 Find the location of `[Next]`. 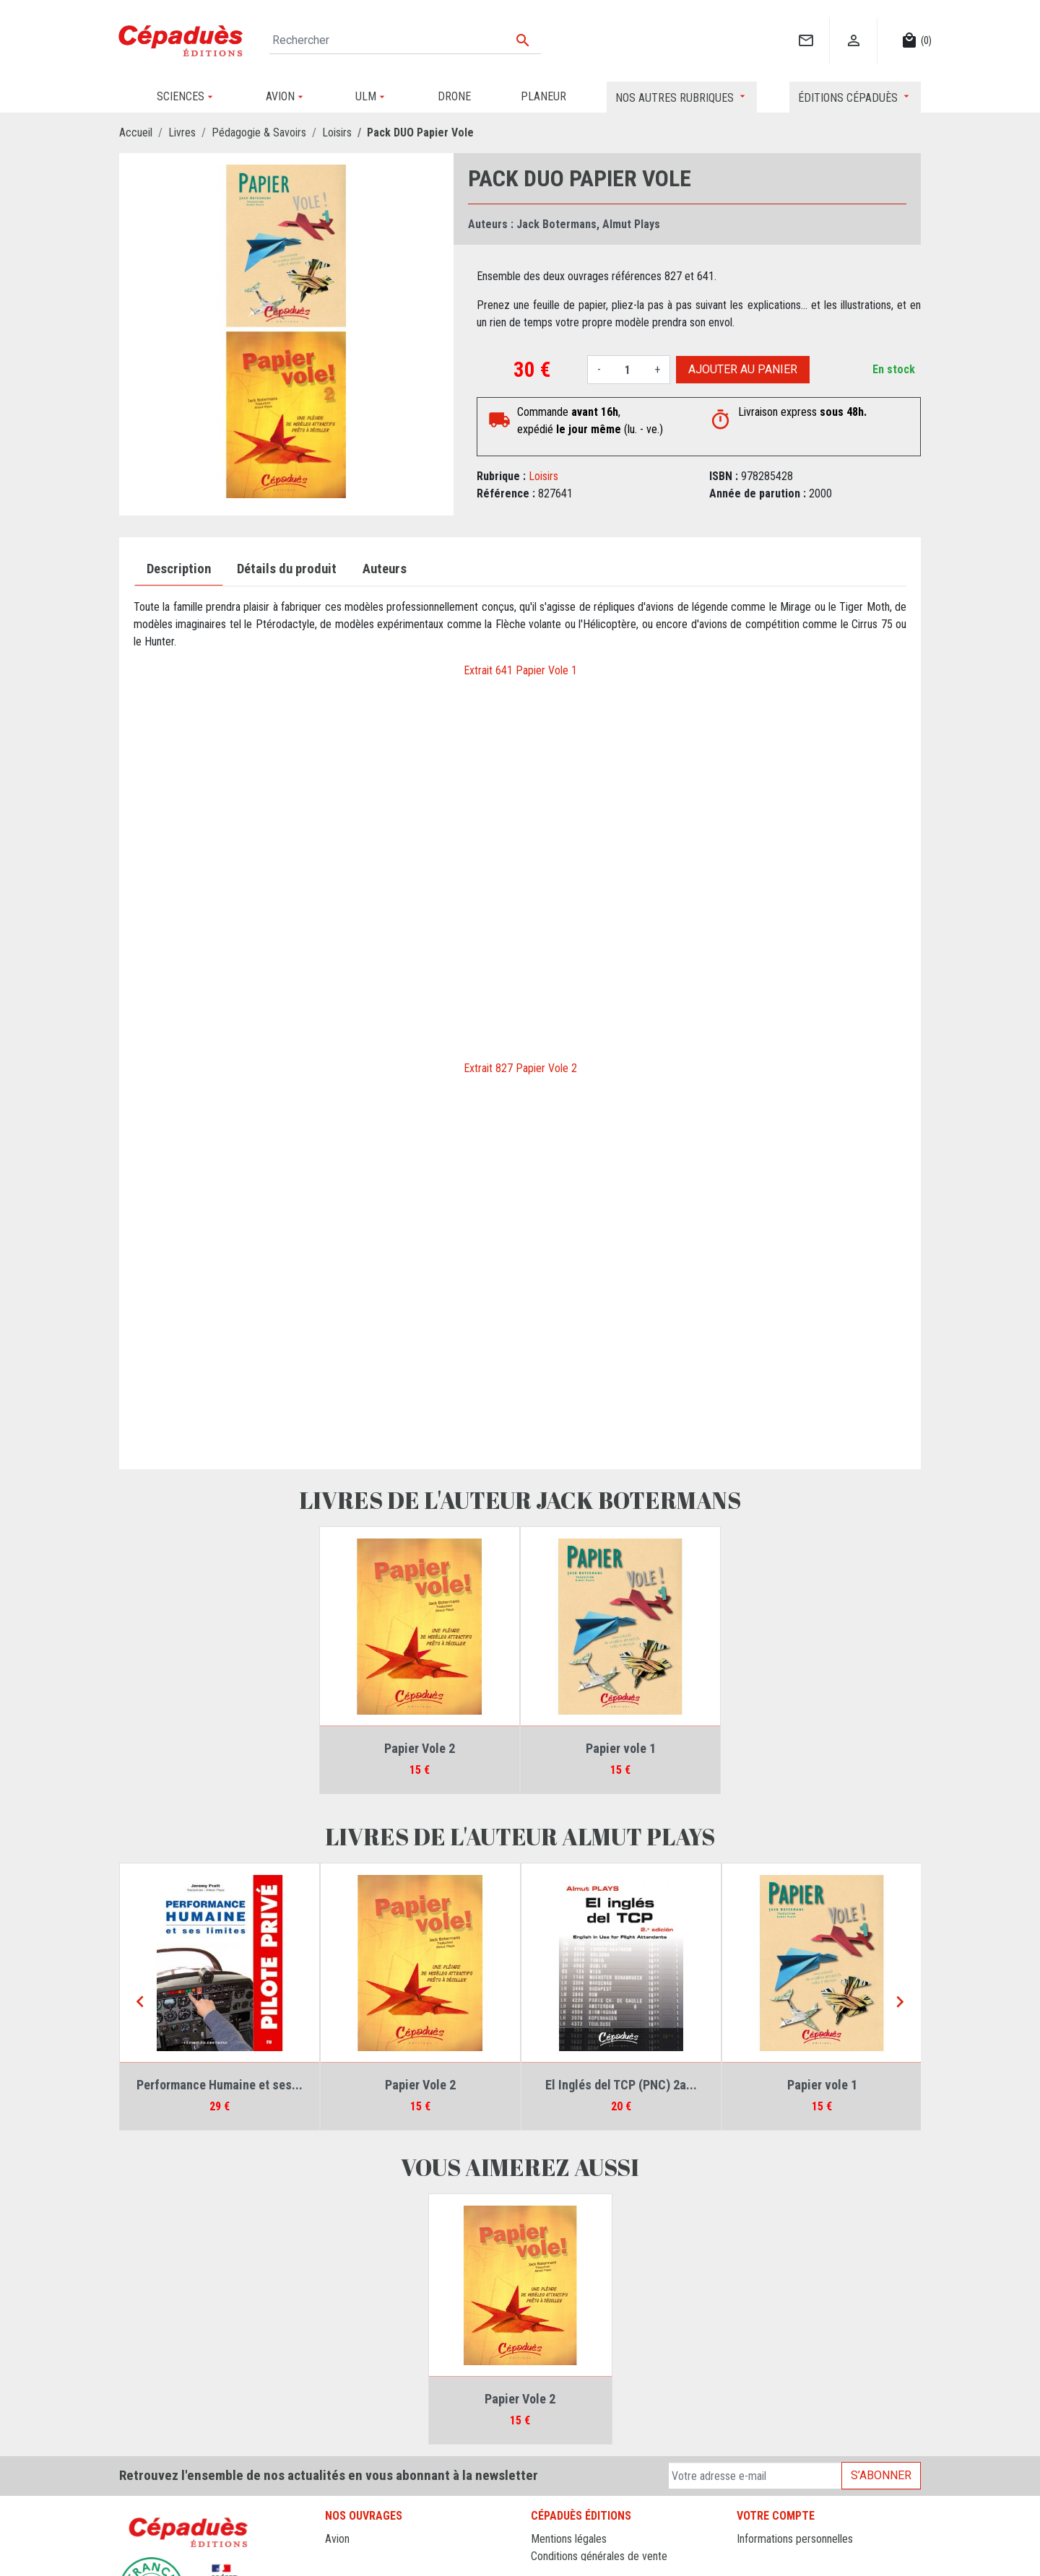

[Next] is located at coordinates (900, 2003).